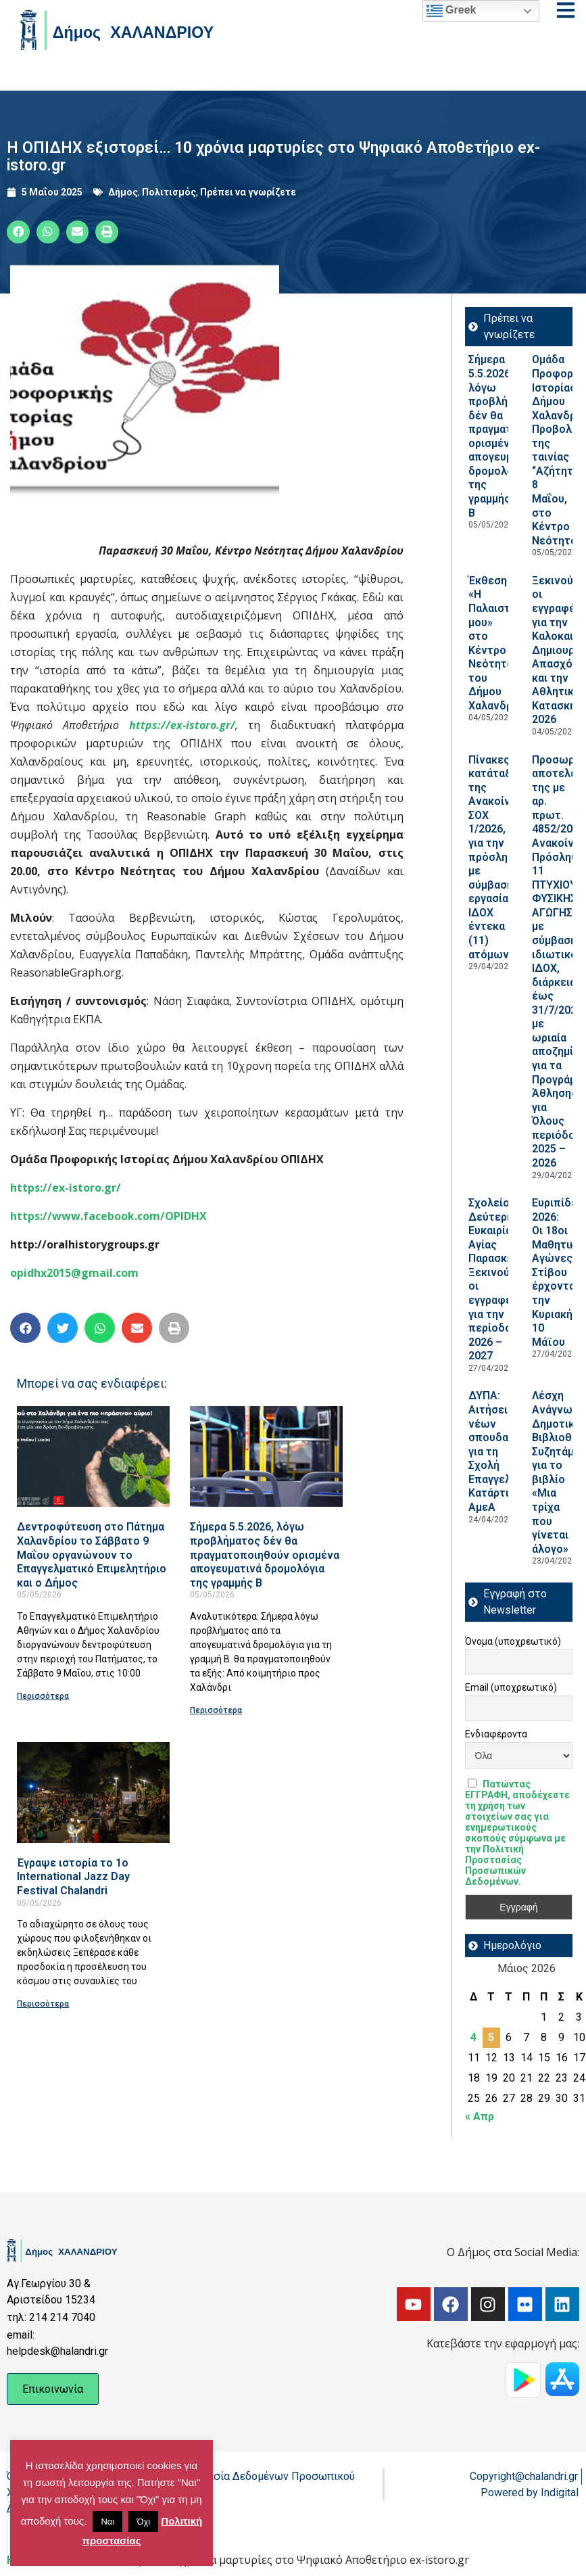  Describe the element at coordinates (123, 192) in the screenshot. I see `Δήμος` at that location.